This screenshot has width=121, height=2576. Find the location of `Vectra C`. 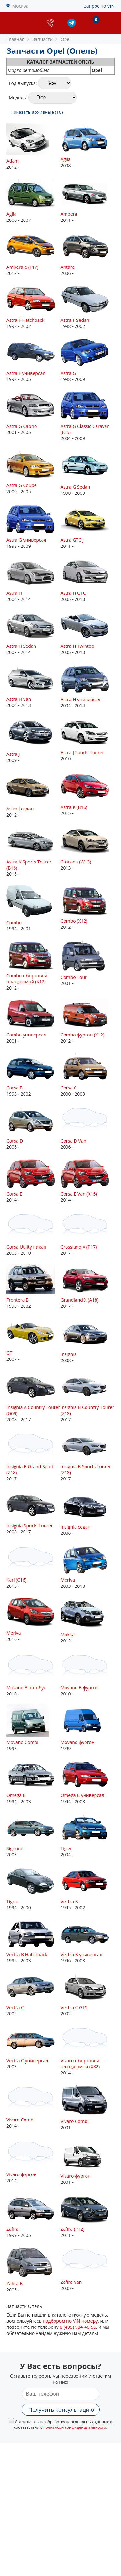

Vectra C is located at coordinates (15, 2007).